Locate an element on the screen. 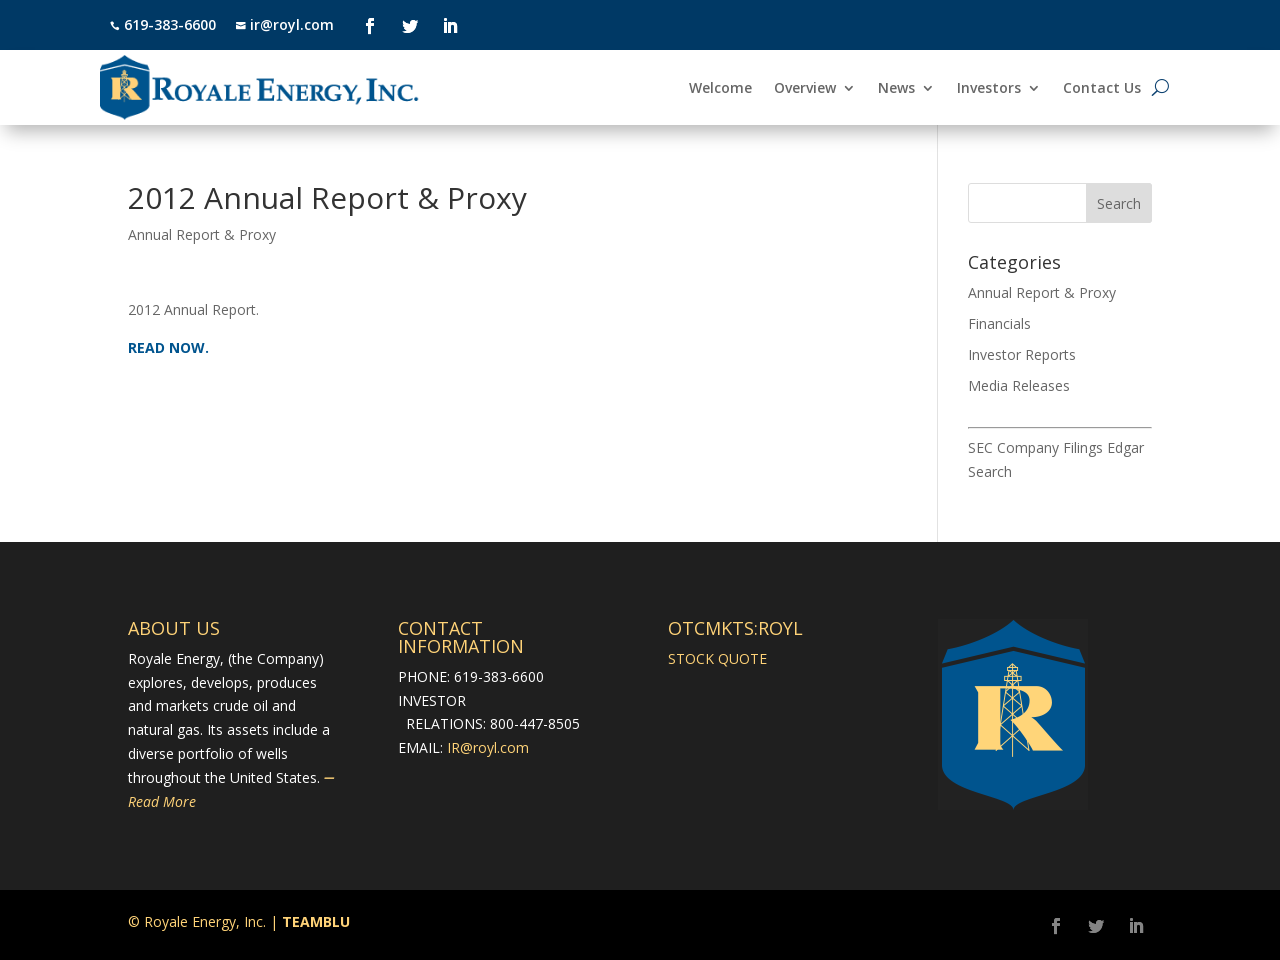 The height and width of the screenshot is (960, 1280). News is located at coordinates (896, 89).